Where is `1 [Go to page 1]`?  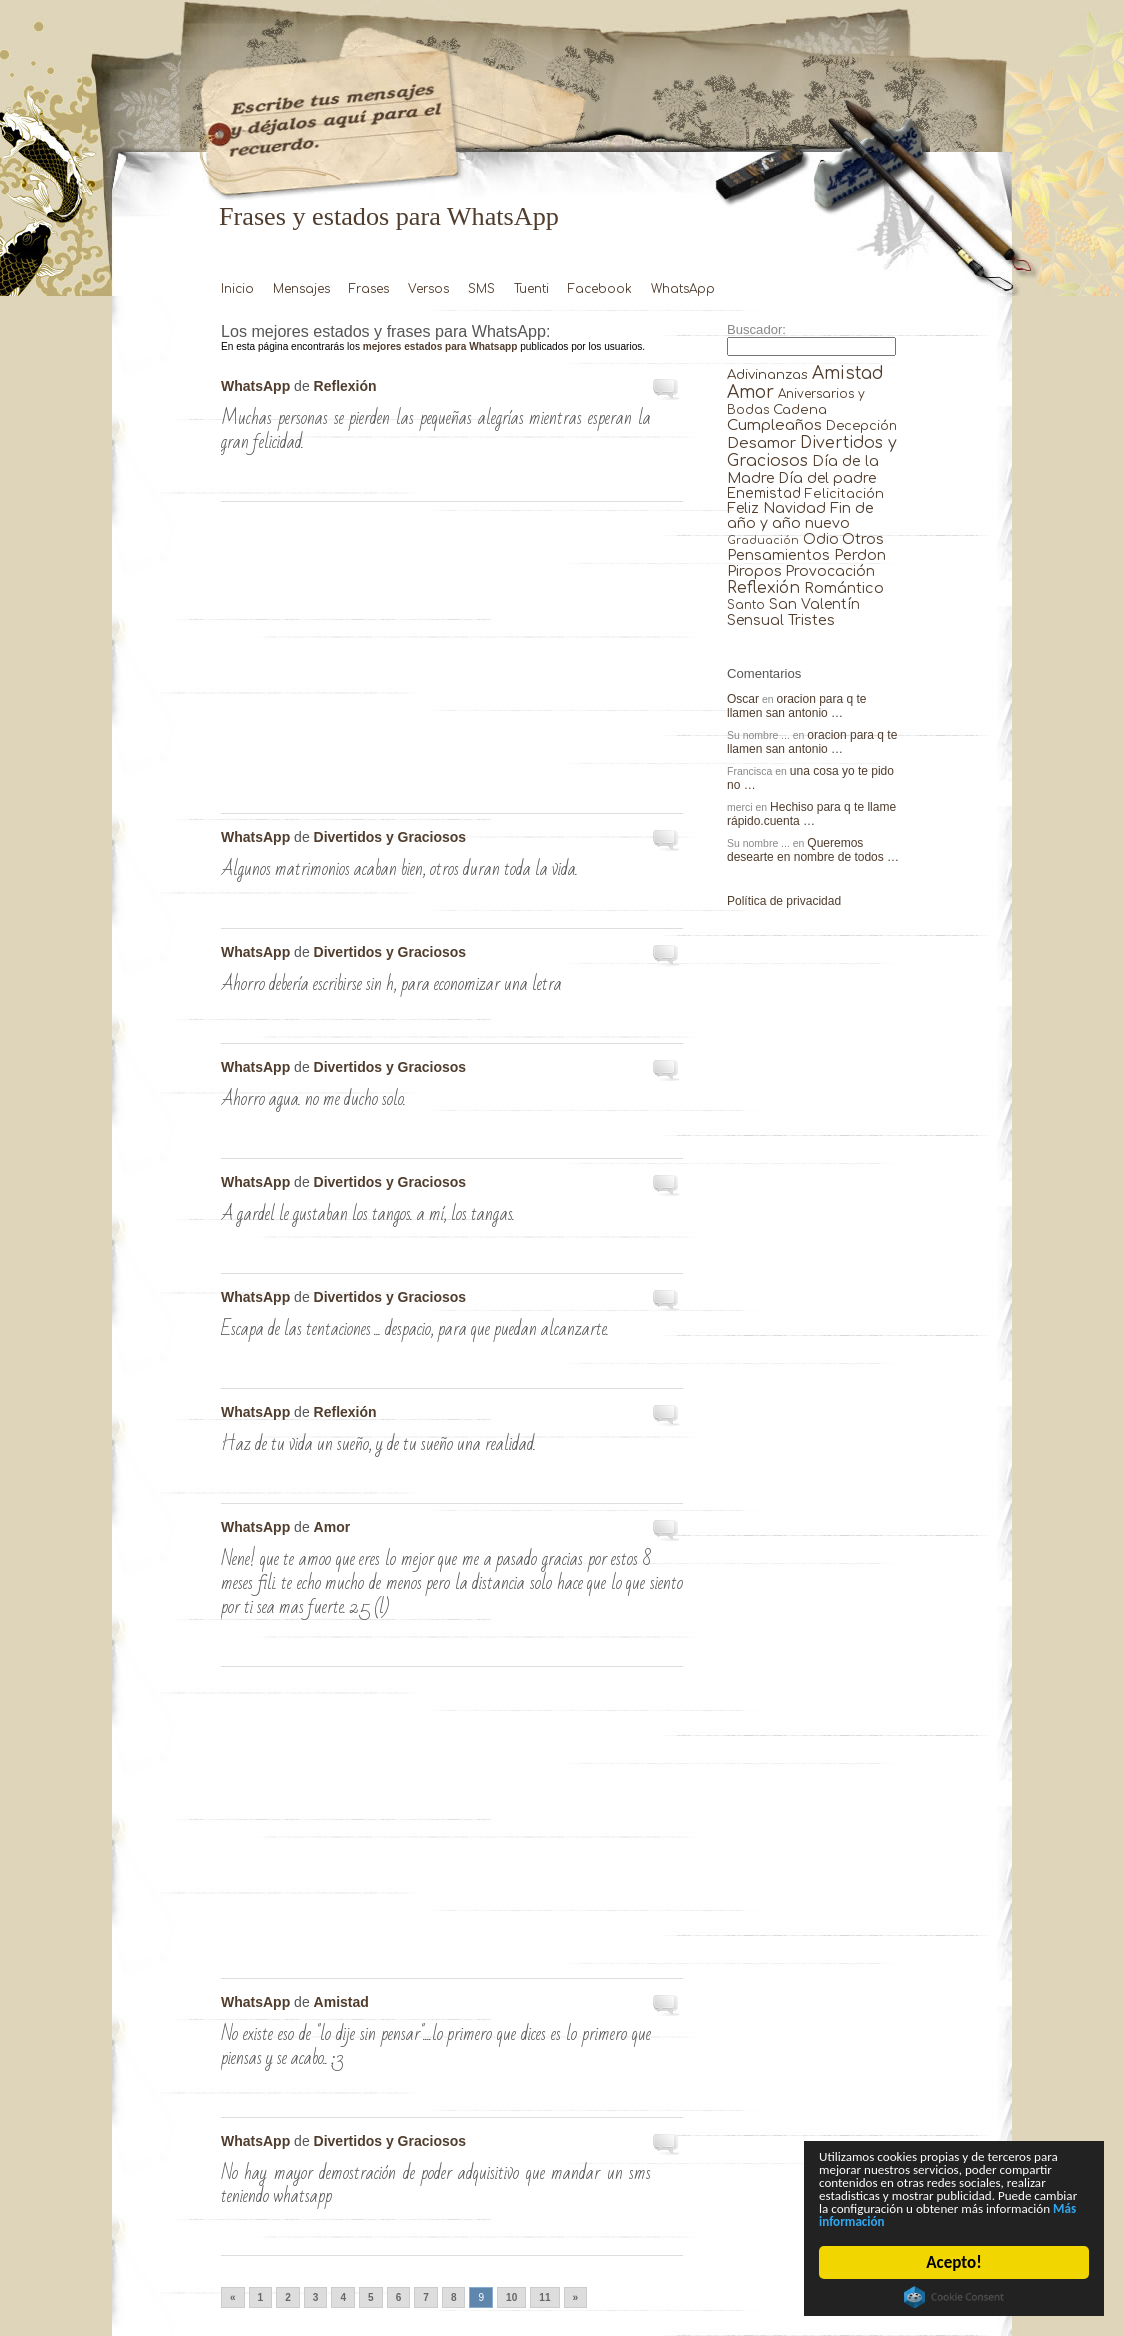 1 [Go to page 1] is located at coordinates (261, 2297).